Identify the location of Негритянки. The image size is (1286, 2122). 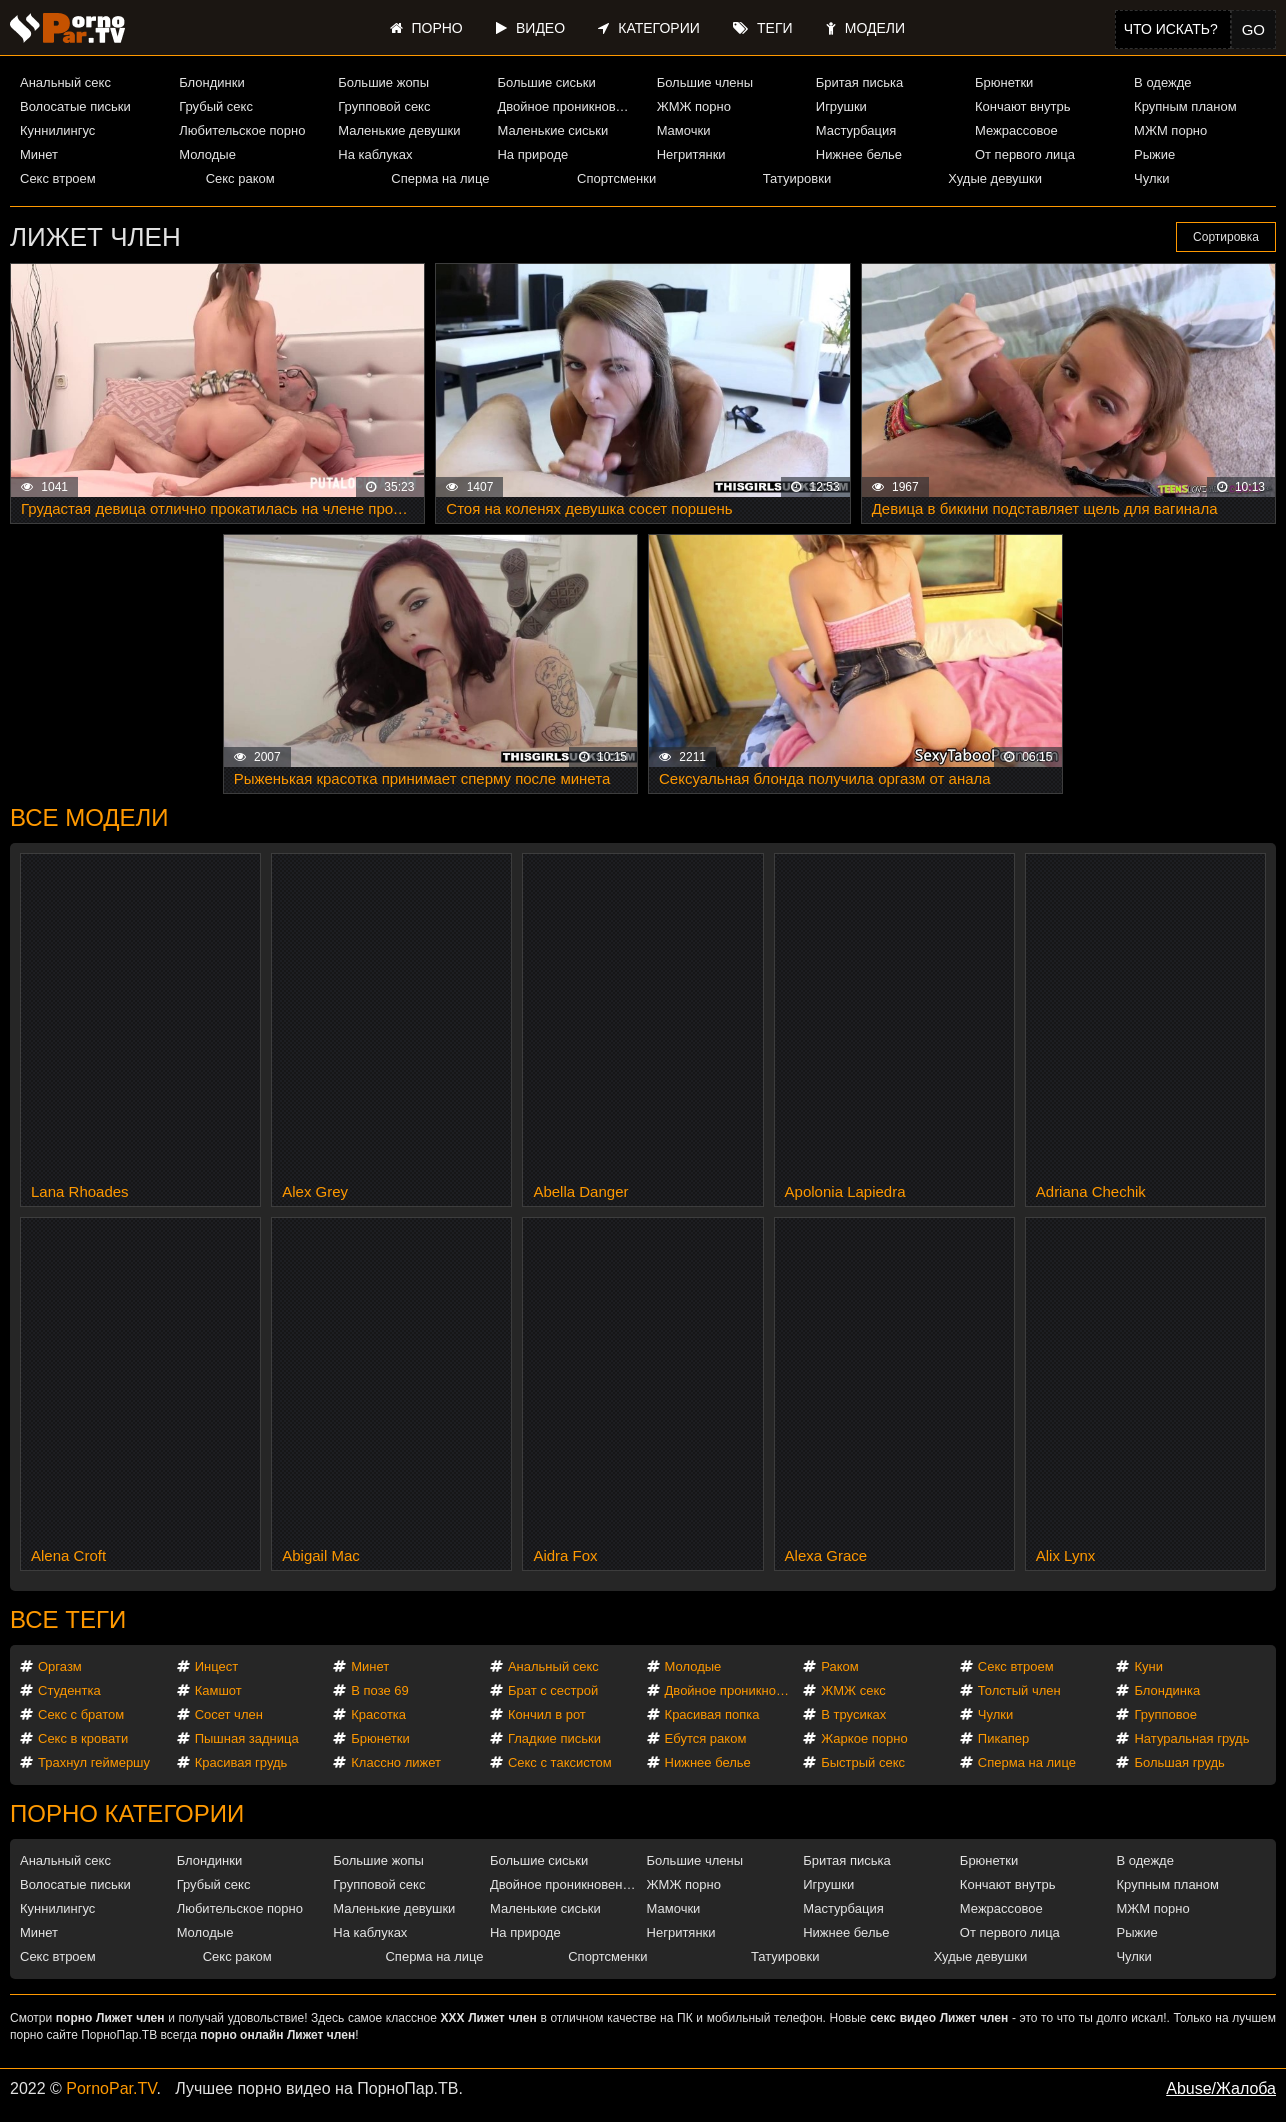
(691, 154).